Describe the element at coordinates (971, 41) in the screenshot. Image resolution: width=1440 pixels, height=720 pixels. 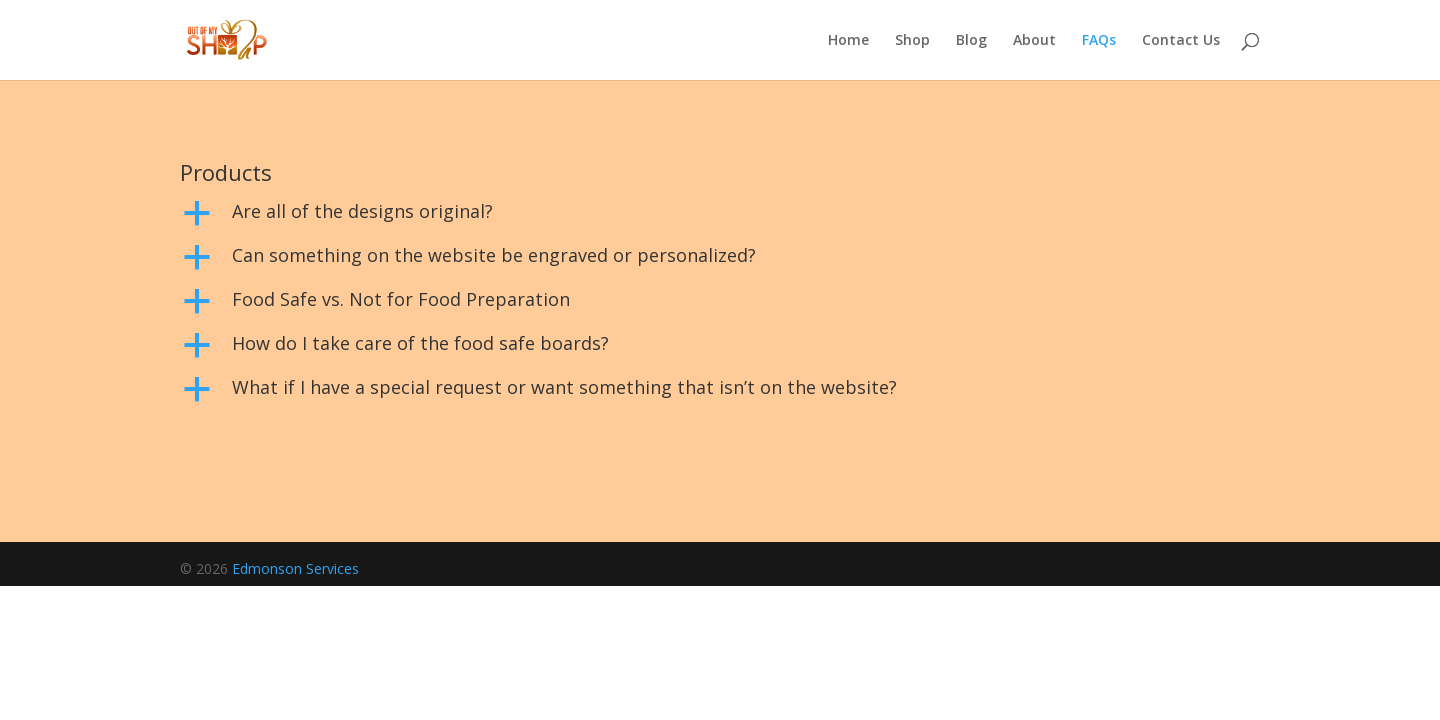
I see `Blog` at that location.